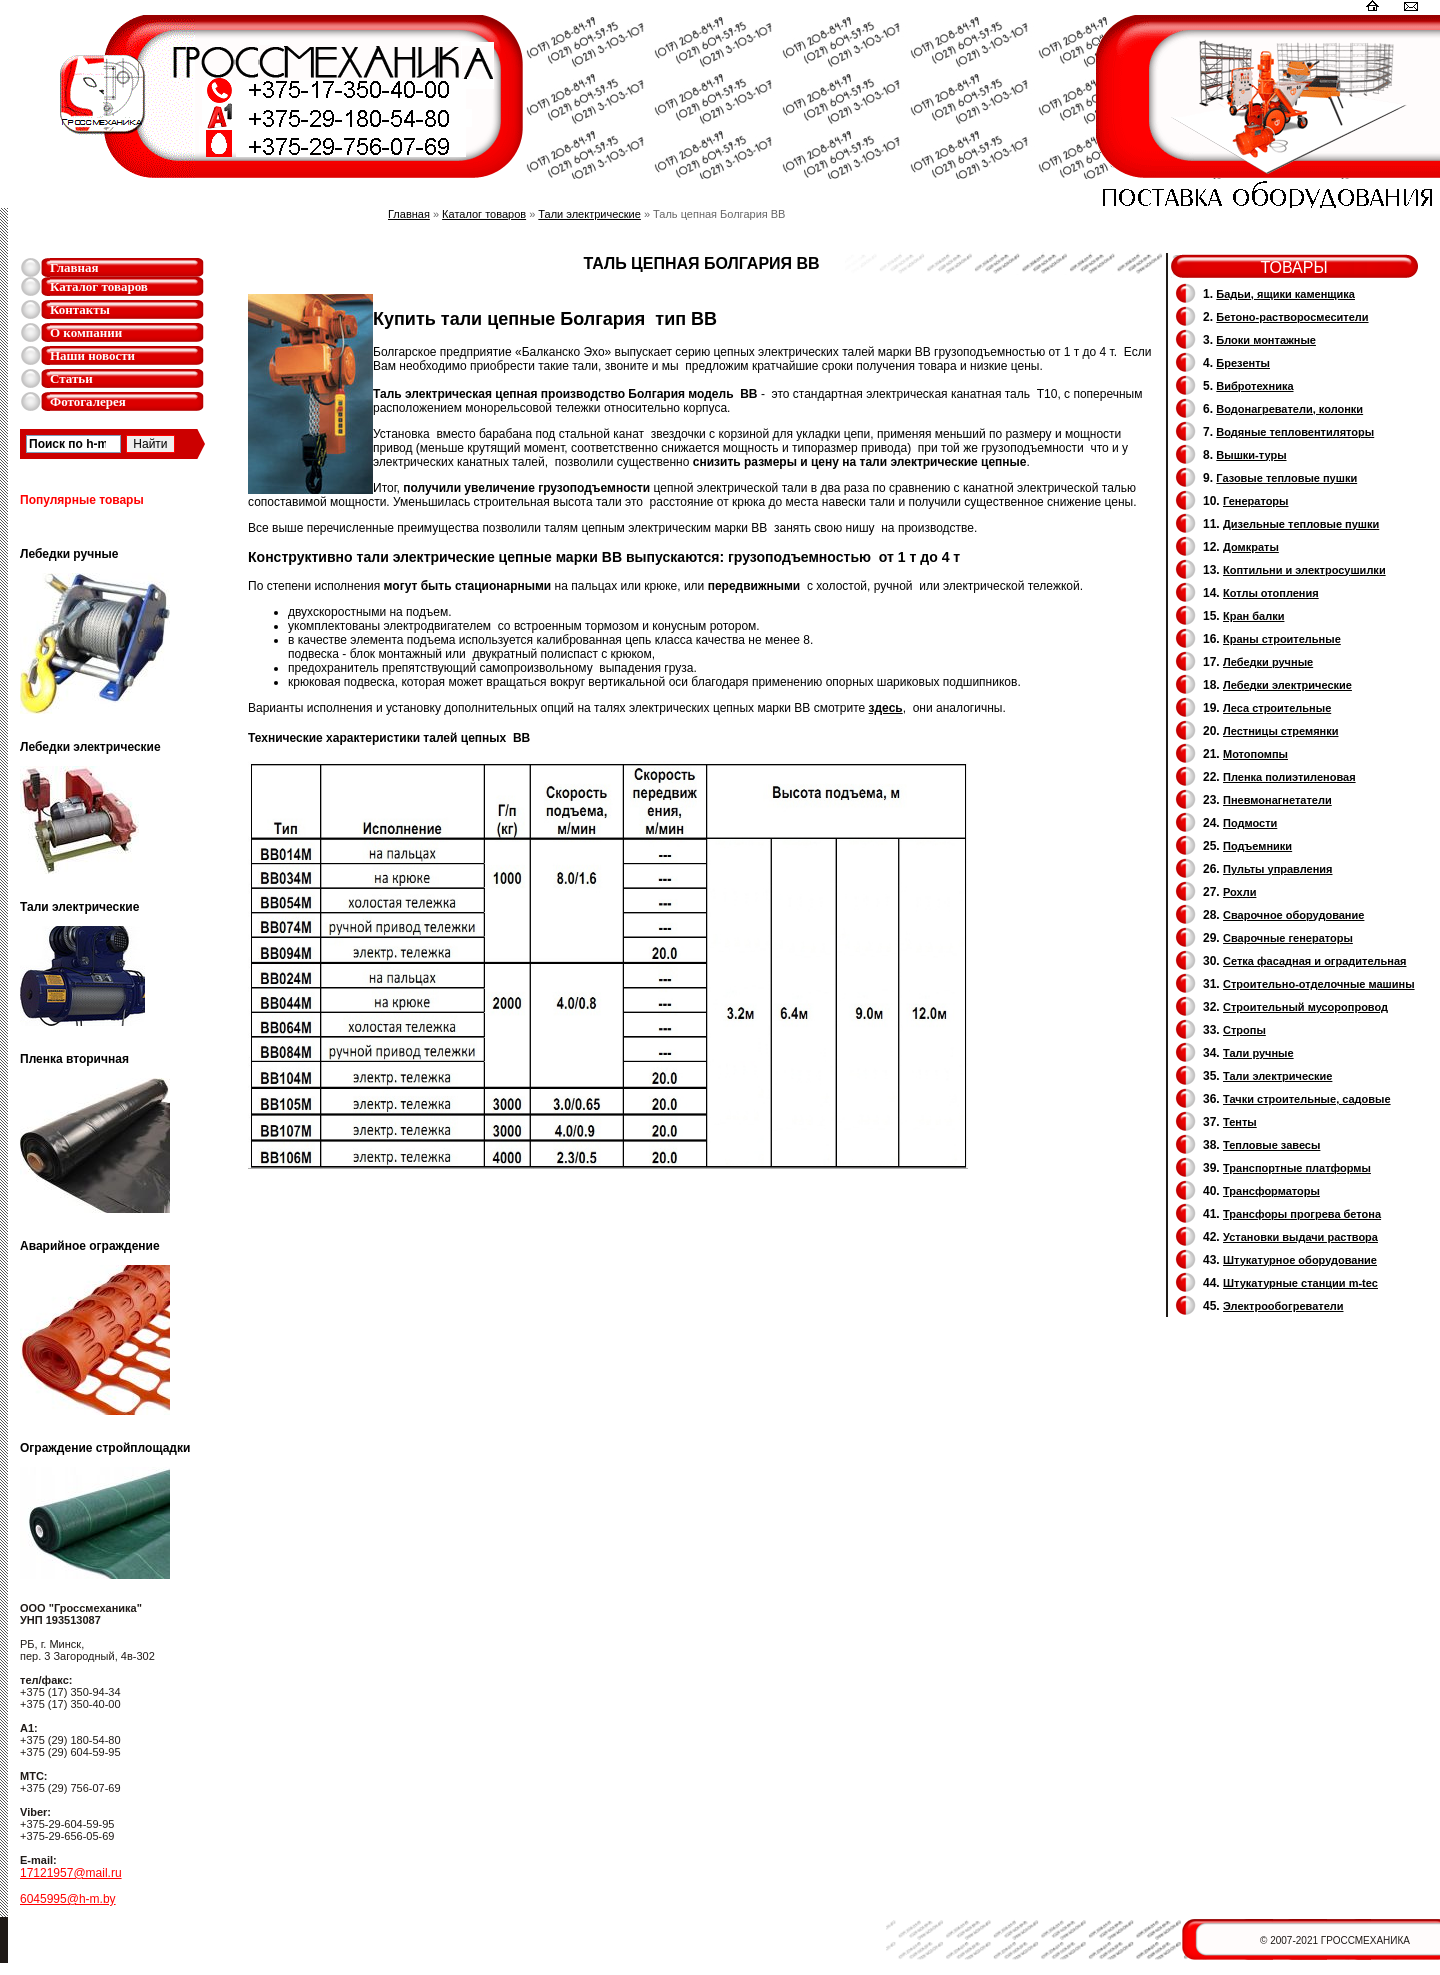 This screenshot has height=1975, width=1440. I want to click on Лебедки электрические, so click(1287, 685).